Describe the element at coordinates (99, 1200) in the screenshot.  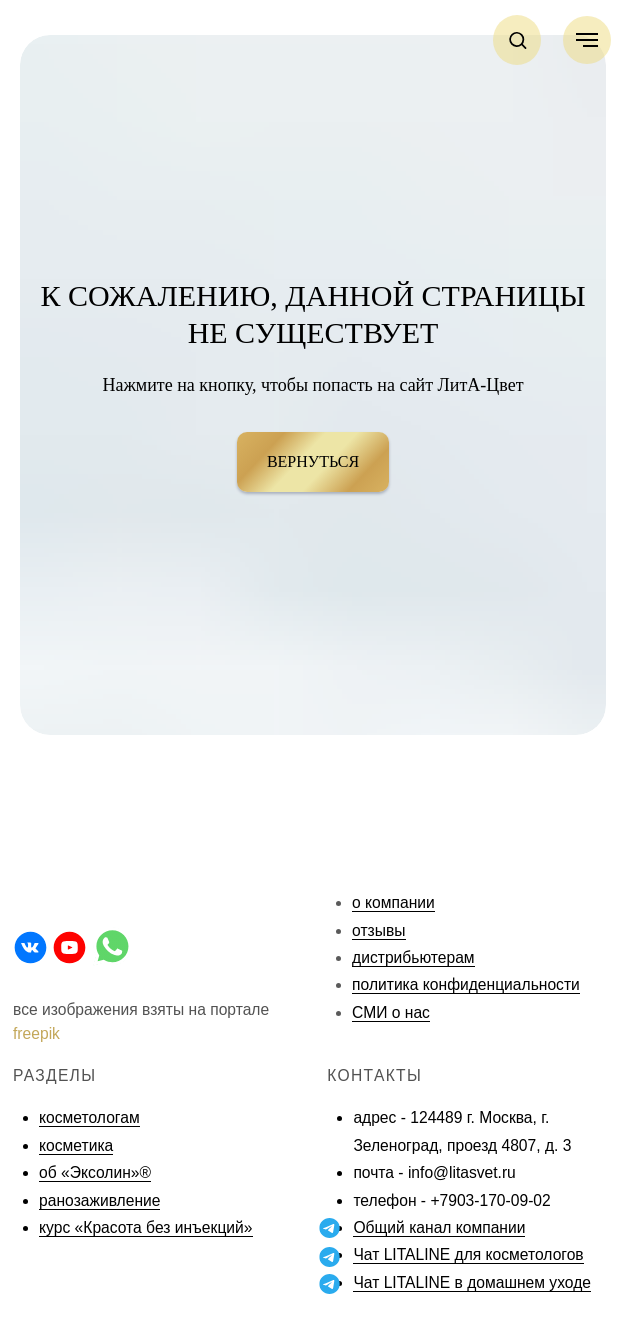
I see `ранозаживление` at that location.